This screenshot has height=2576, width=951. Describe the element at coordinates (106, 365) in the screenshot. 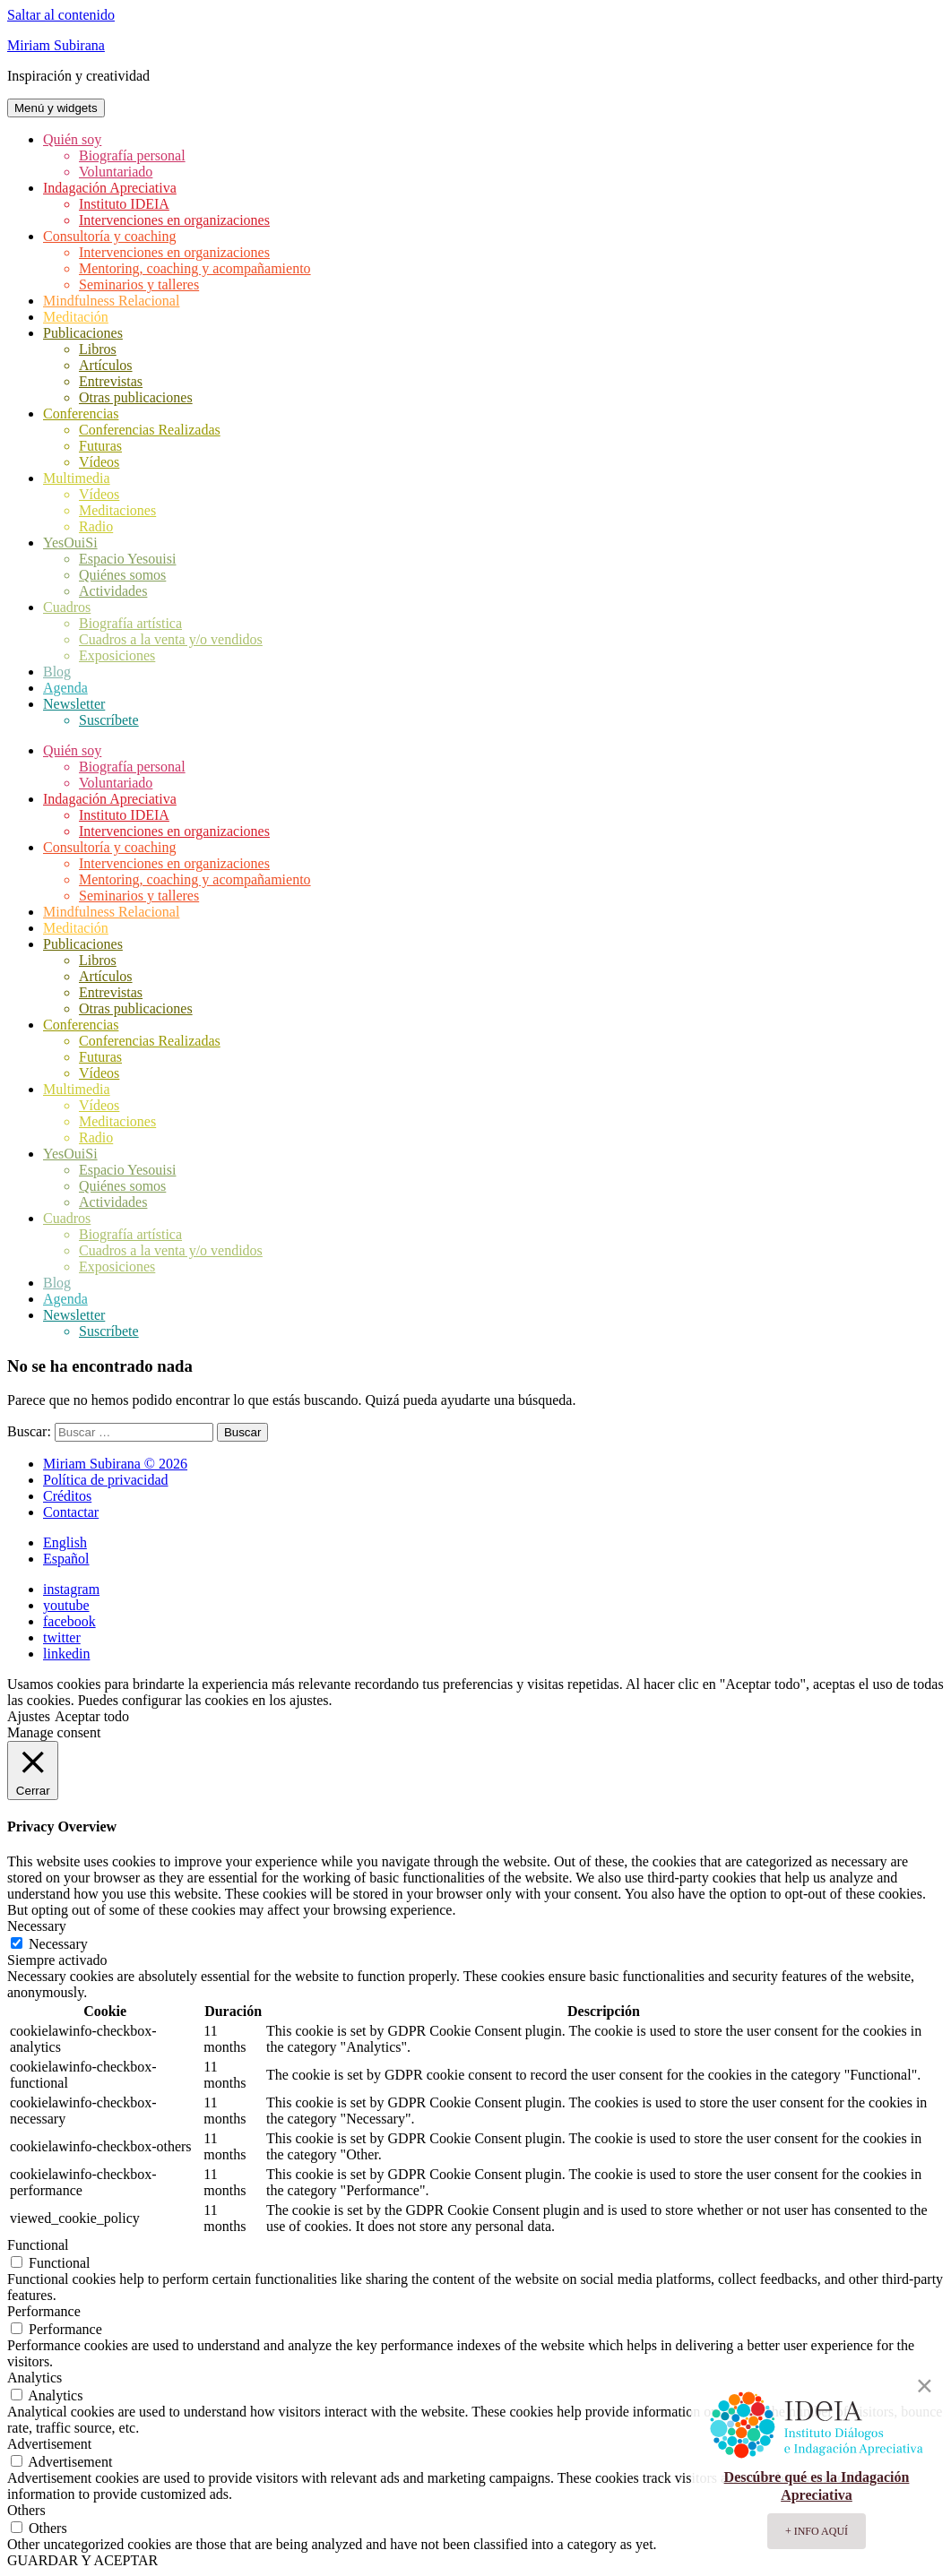

I see `Artículos` at that location.